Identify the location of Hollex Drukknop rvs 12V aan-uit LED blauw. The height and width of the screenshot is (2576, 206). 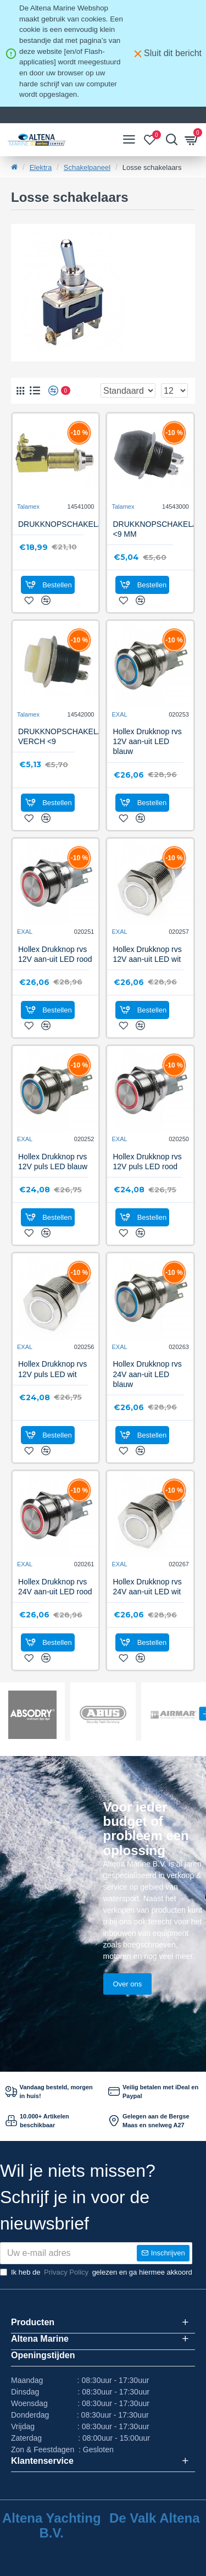
(147, 741).